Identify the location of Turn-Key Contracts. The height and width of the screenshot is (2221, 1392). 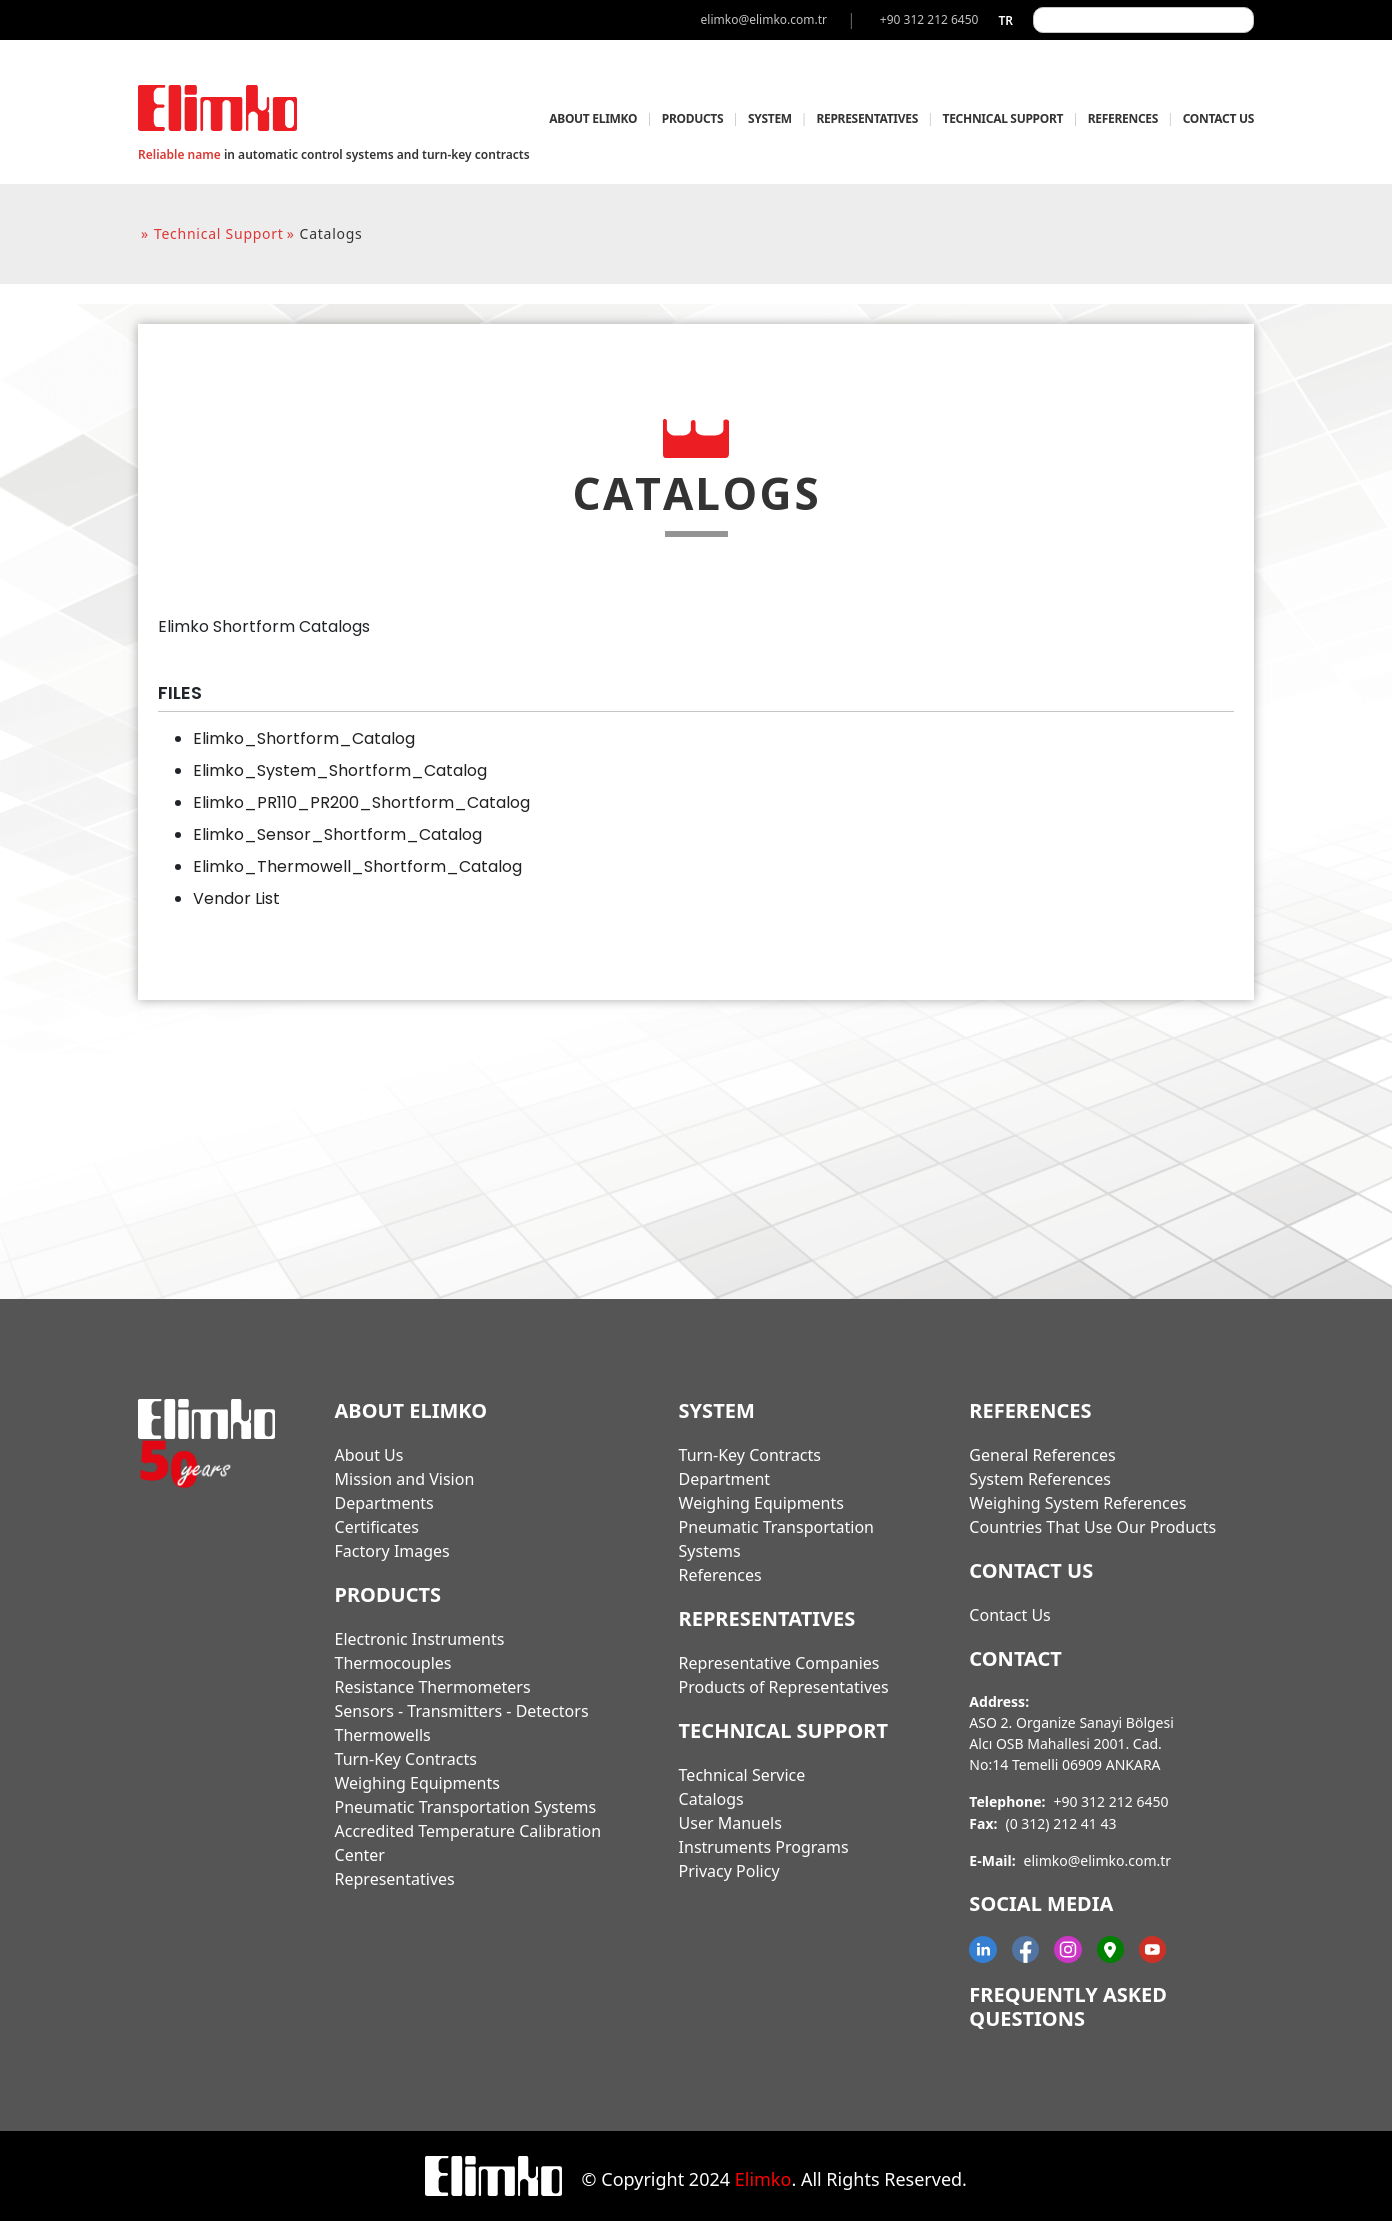
(406, 1759).